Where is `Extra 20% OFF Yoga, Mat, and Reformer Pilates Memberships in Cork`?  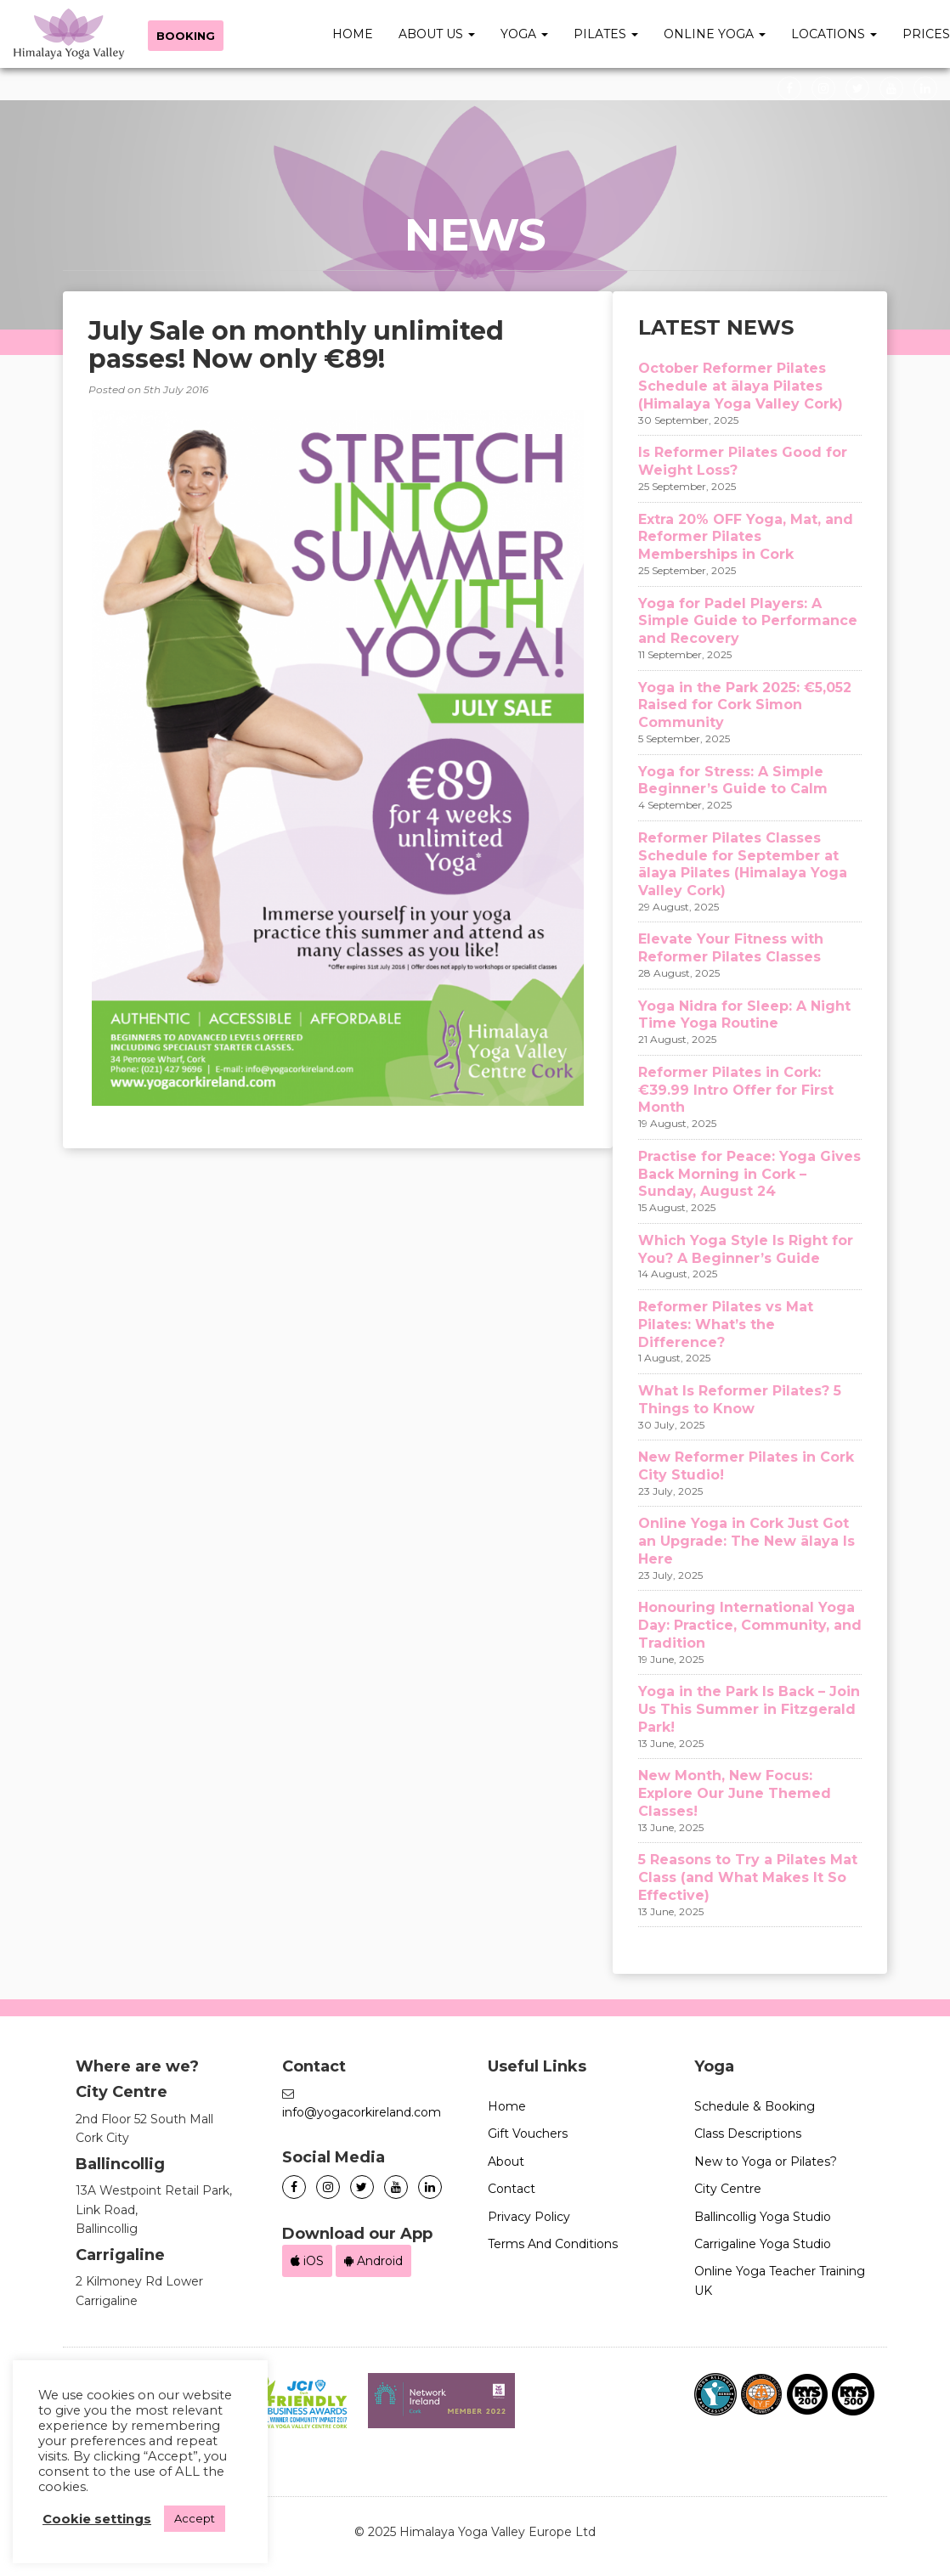 Extra 20% OFF Yoga, Mat, and Reformer Pilates Memberships in Cork is located at coordinates (745, 537).